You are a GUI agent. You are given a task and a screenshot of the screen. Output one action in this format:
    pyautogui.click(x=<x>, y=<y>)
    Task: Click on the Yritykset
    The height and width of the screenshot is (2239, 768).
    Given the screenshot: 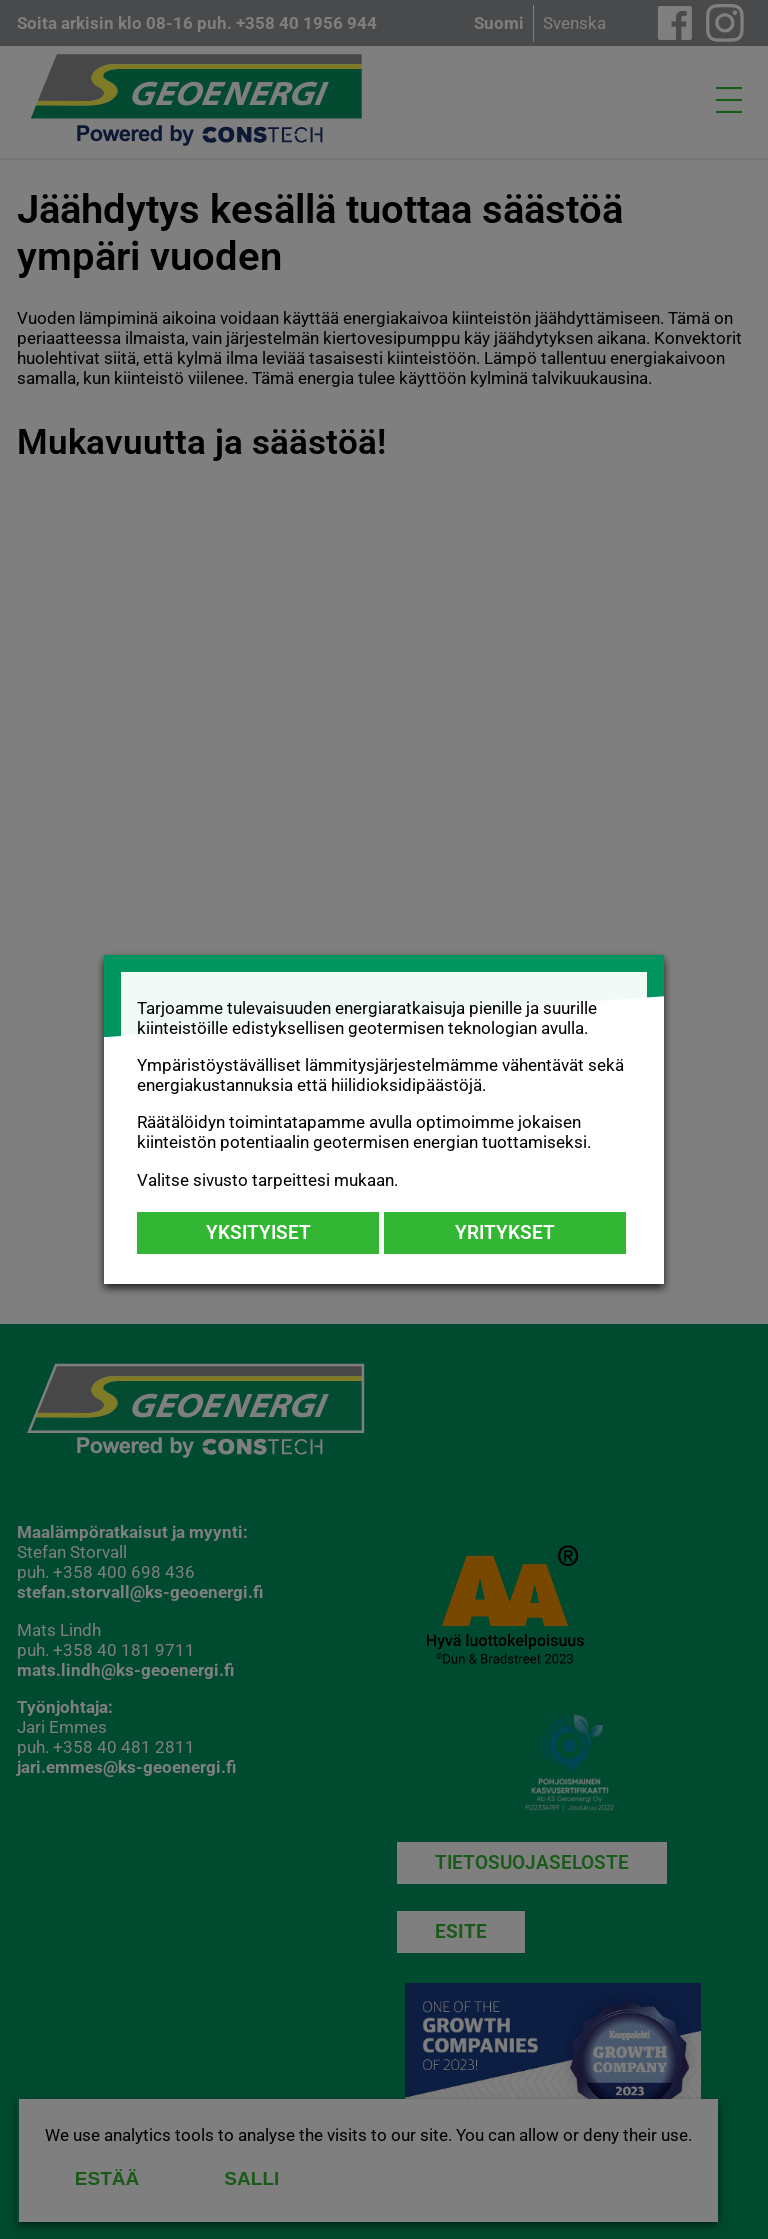 What is the action you would take?
    pyautogui.click(x=505, y=1232)
    